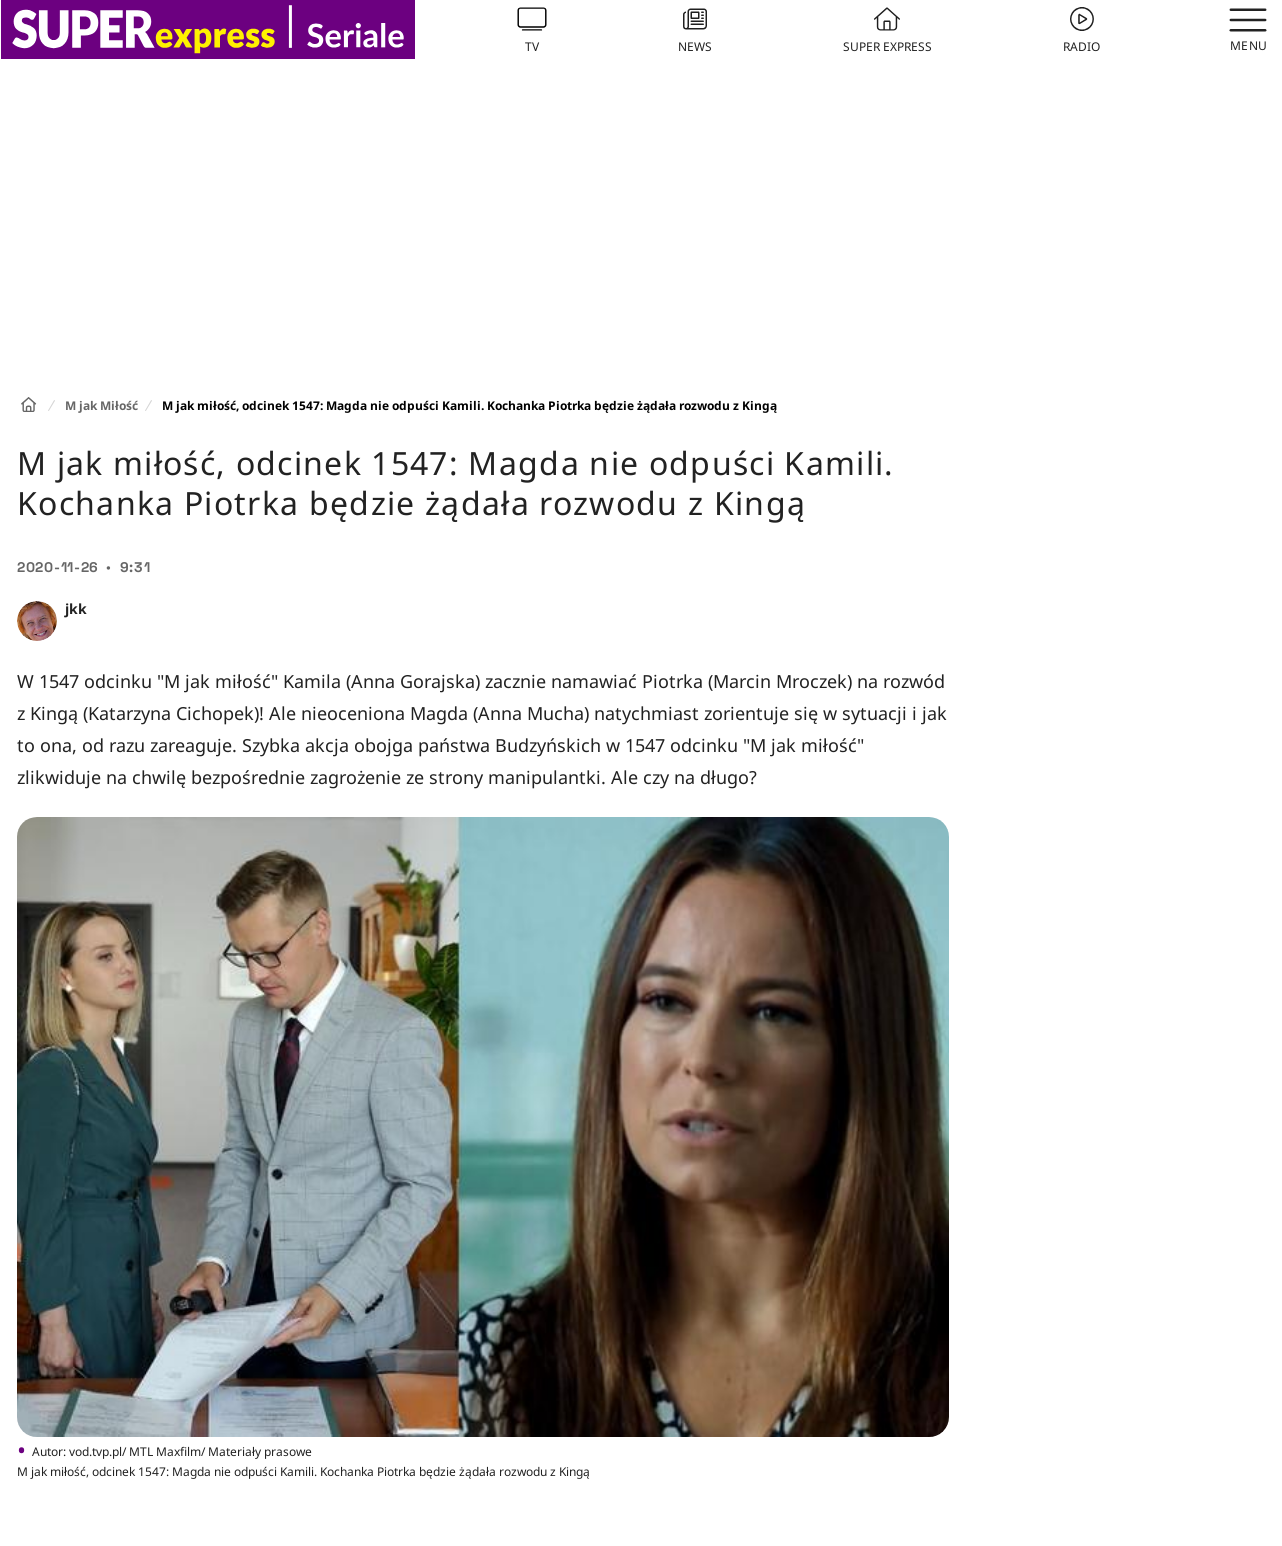  Describe the element at coordinates (101, 405) in the screenshot. I see `M jak Miłość` at that location.